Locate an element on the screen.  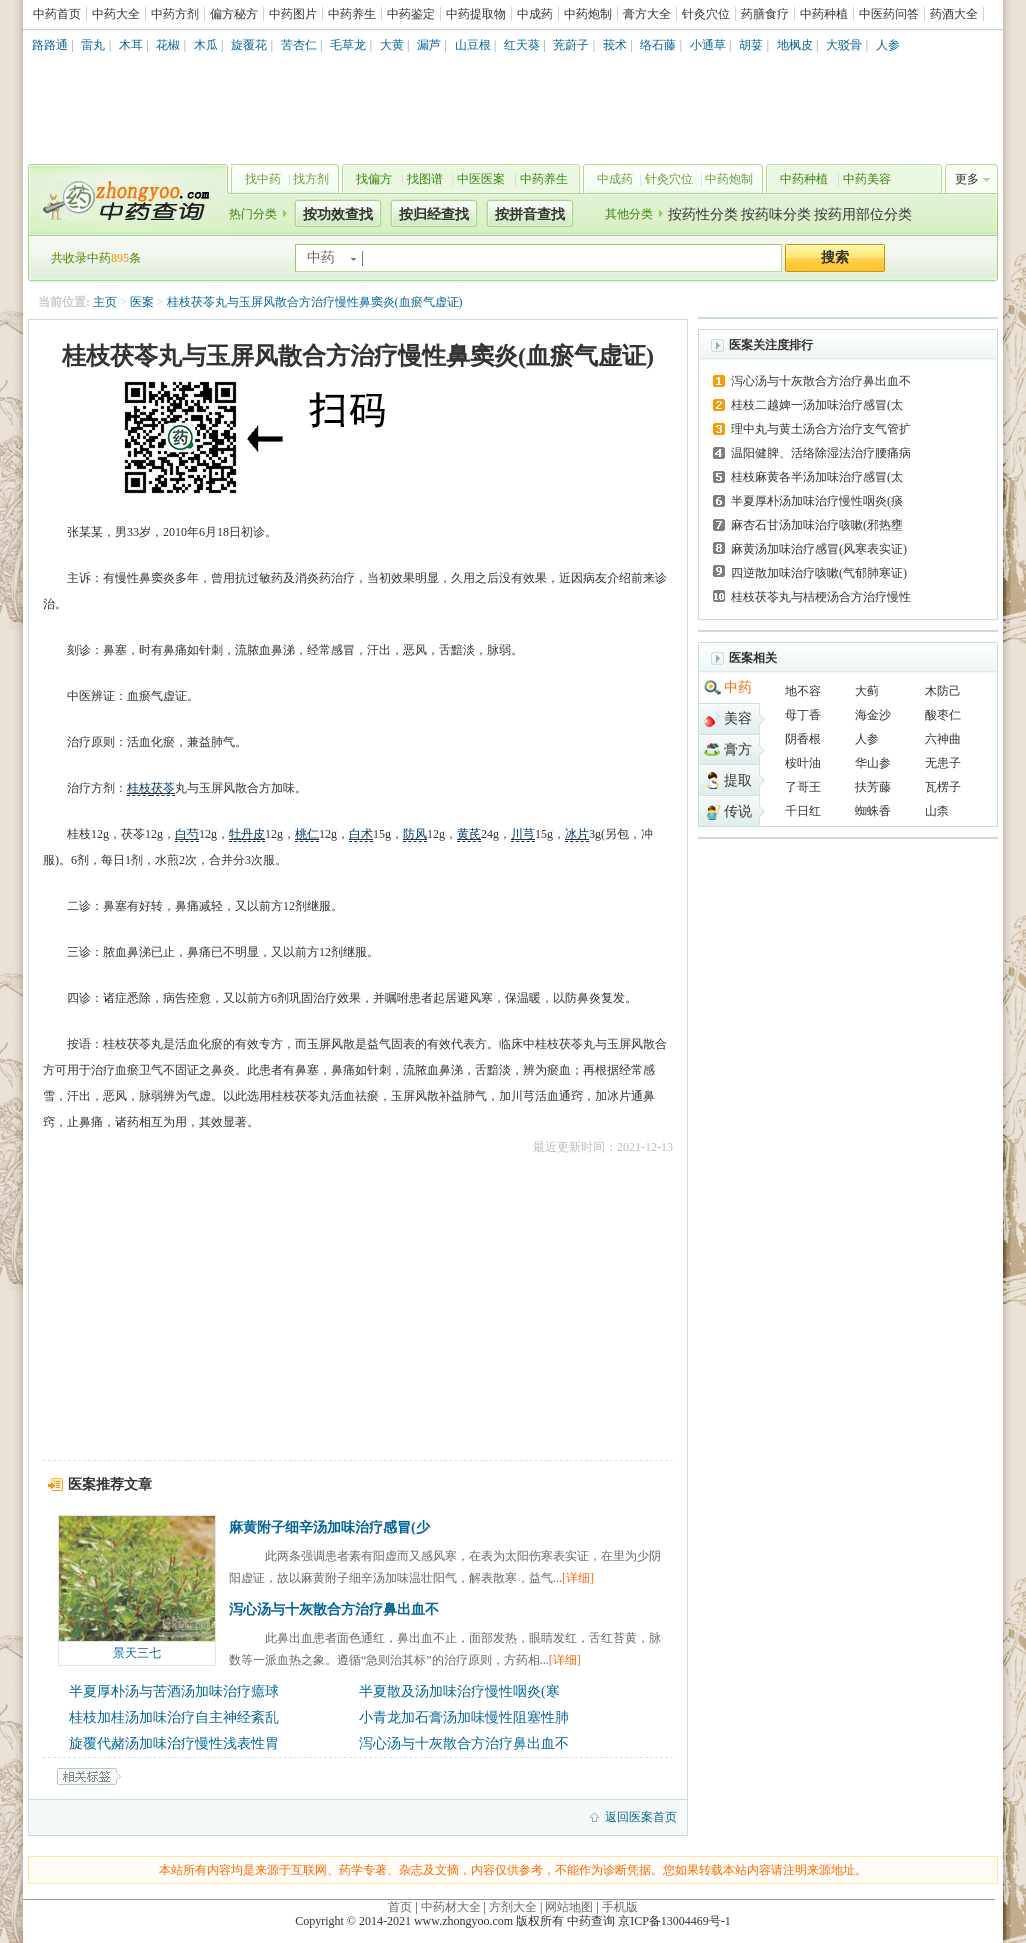
防风 is located at coordinates (415, 834).